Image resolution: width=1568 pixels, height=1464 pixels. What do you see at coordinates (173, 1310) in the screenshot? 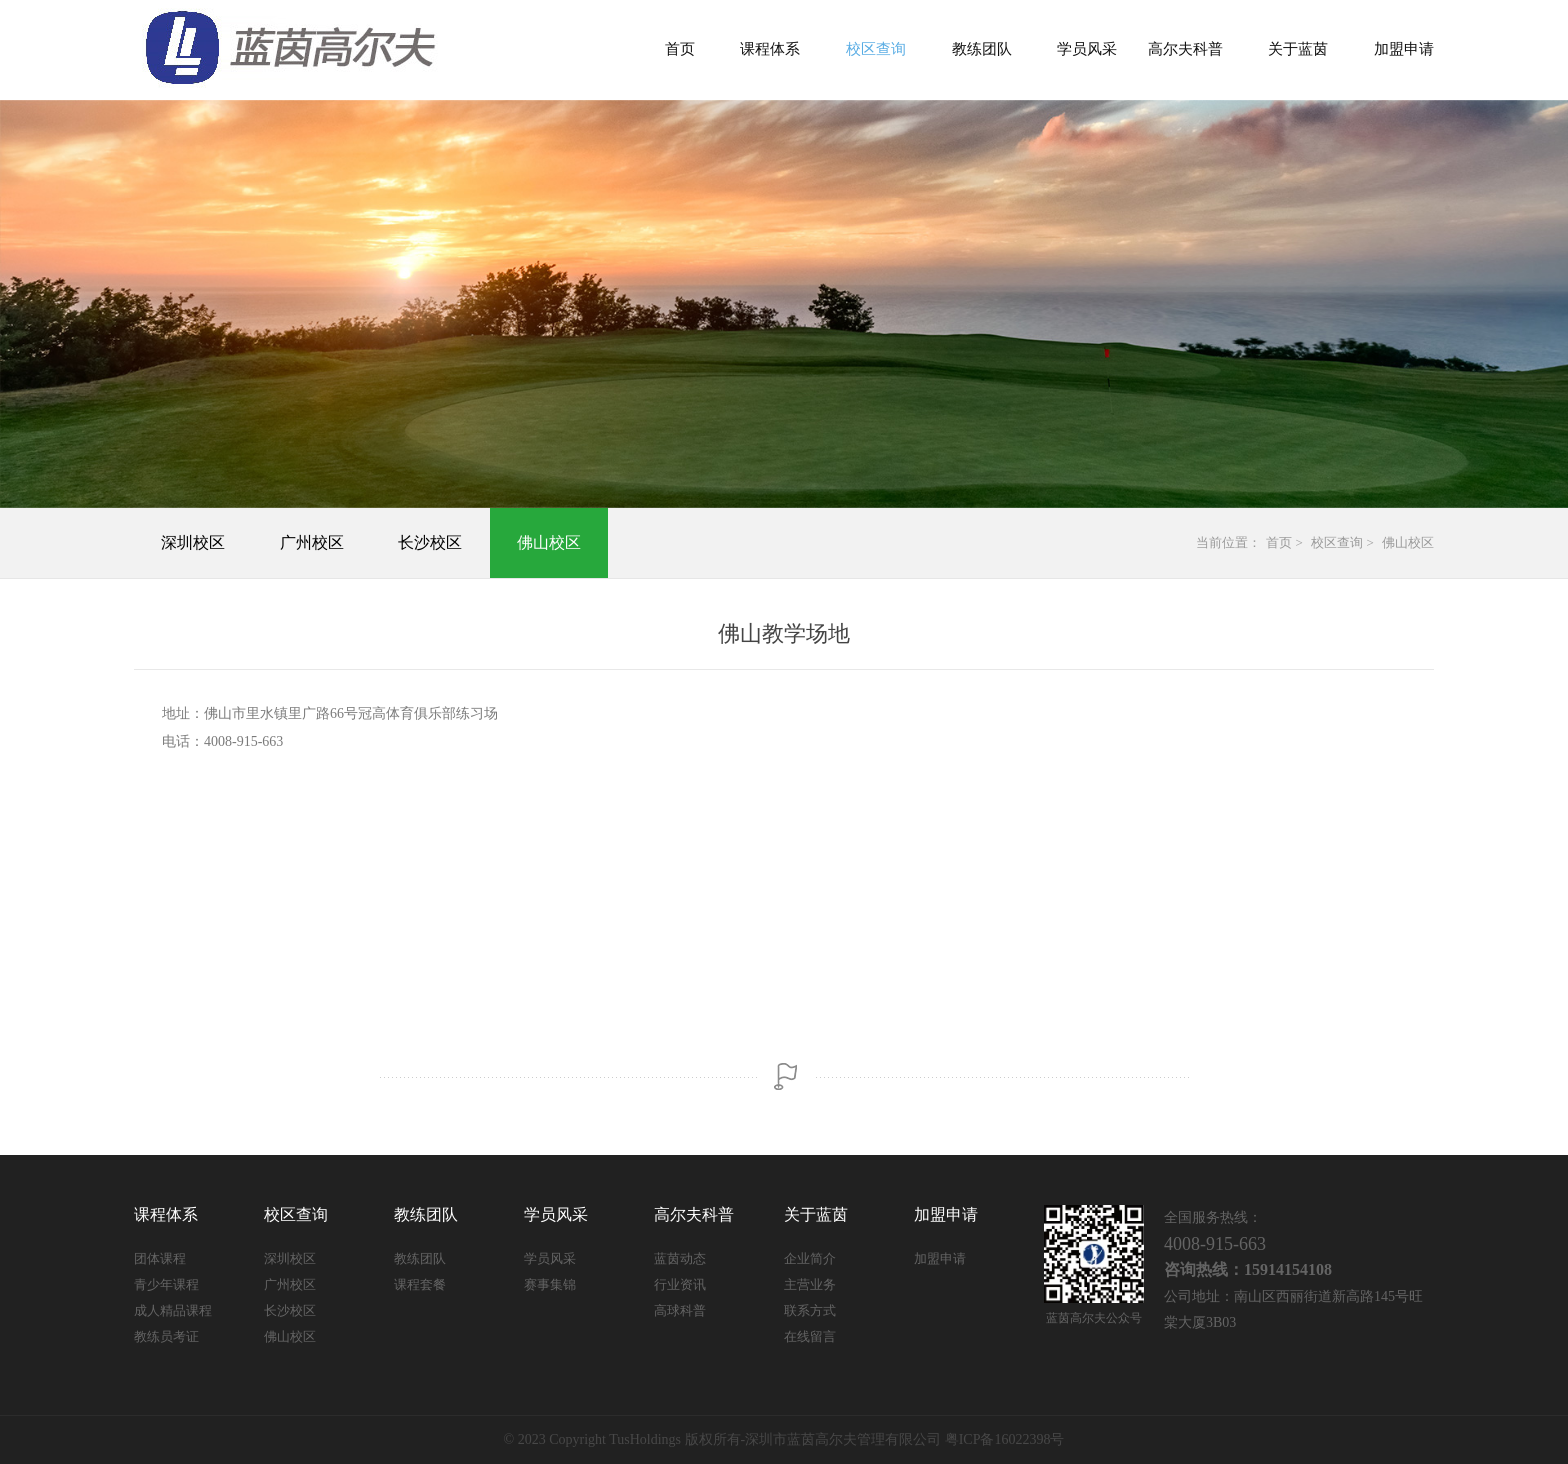
I see `成人精品课程` at bounding box center [173, 1310].